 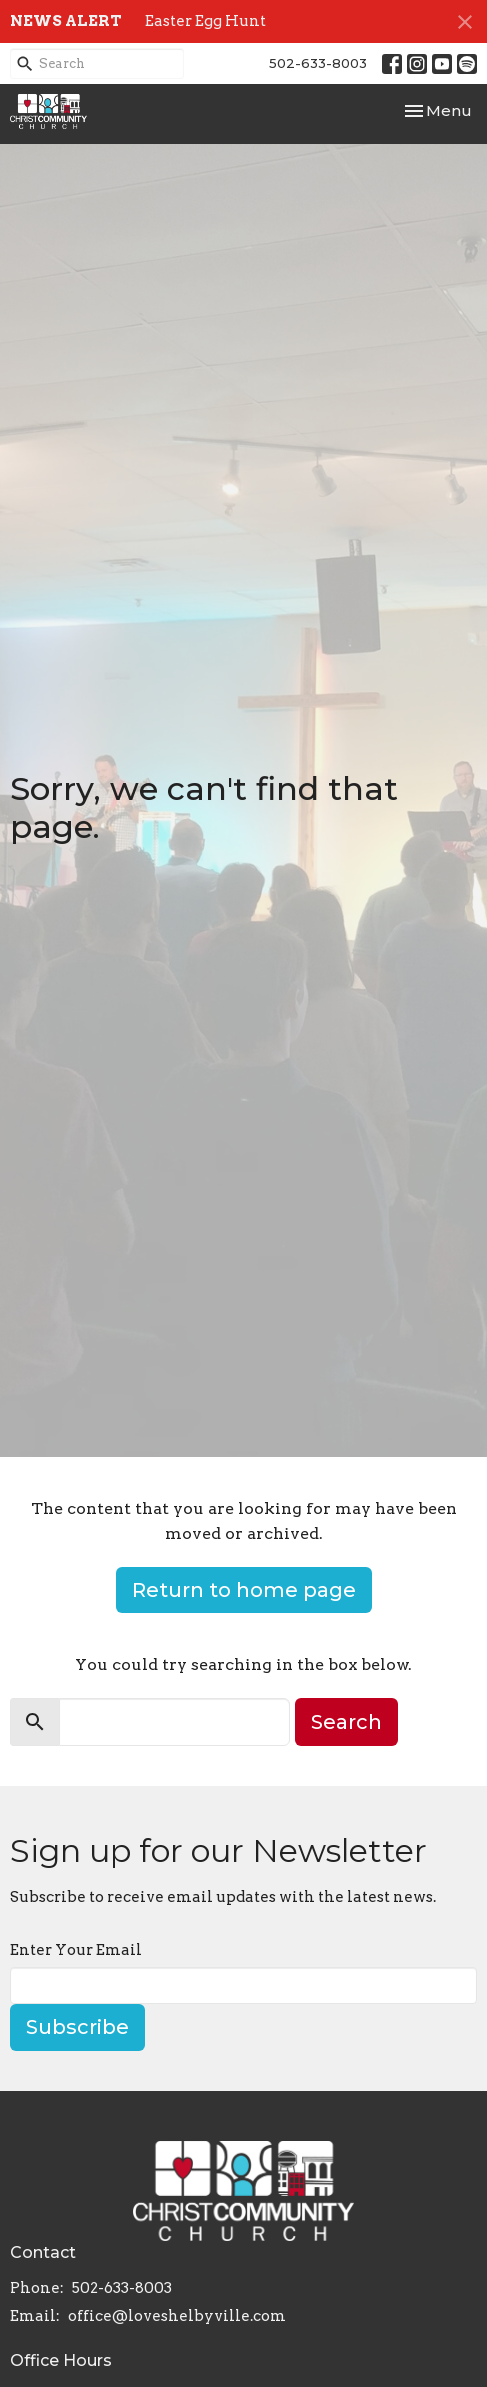 I want to click on Enter Your Email, so click(x=76, y=1950).